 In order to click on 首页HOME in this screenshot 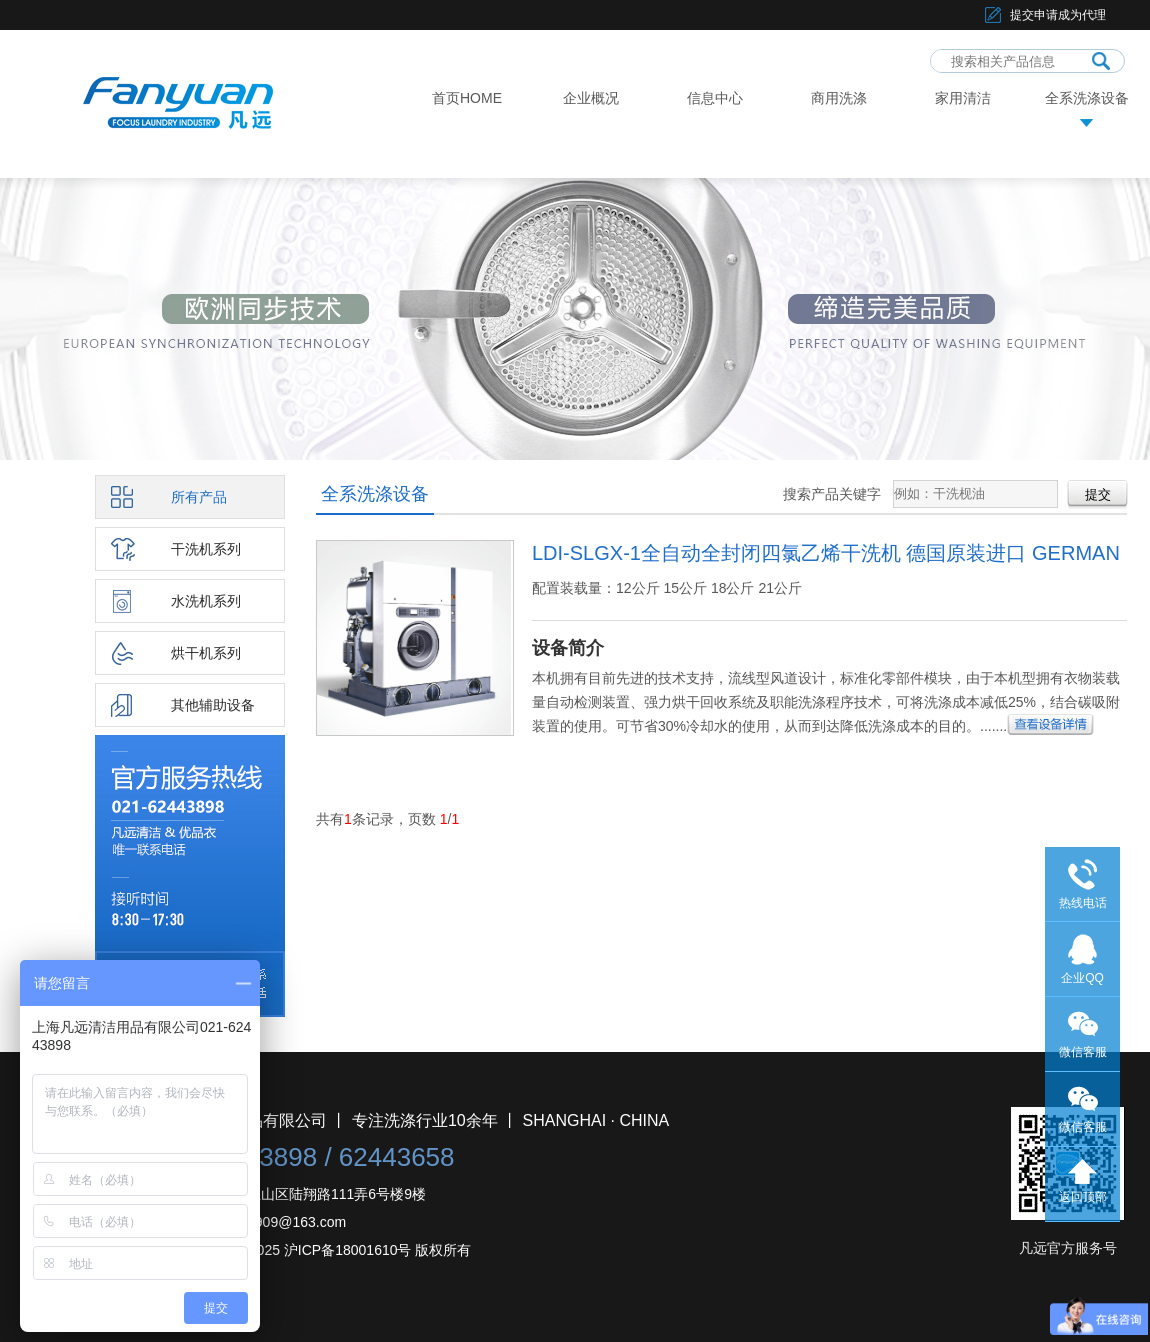, I will do `click(467, 98)`.